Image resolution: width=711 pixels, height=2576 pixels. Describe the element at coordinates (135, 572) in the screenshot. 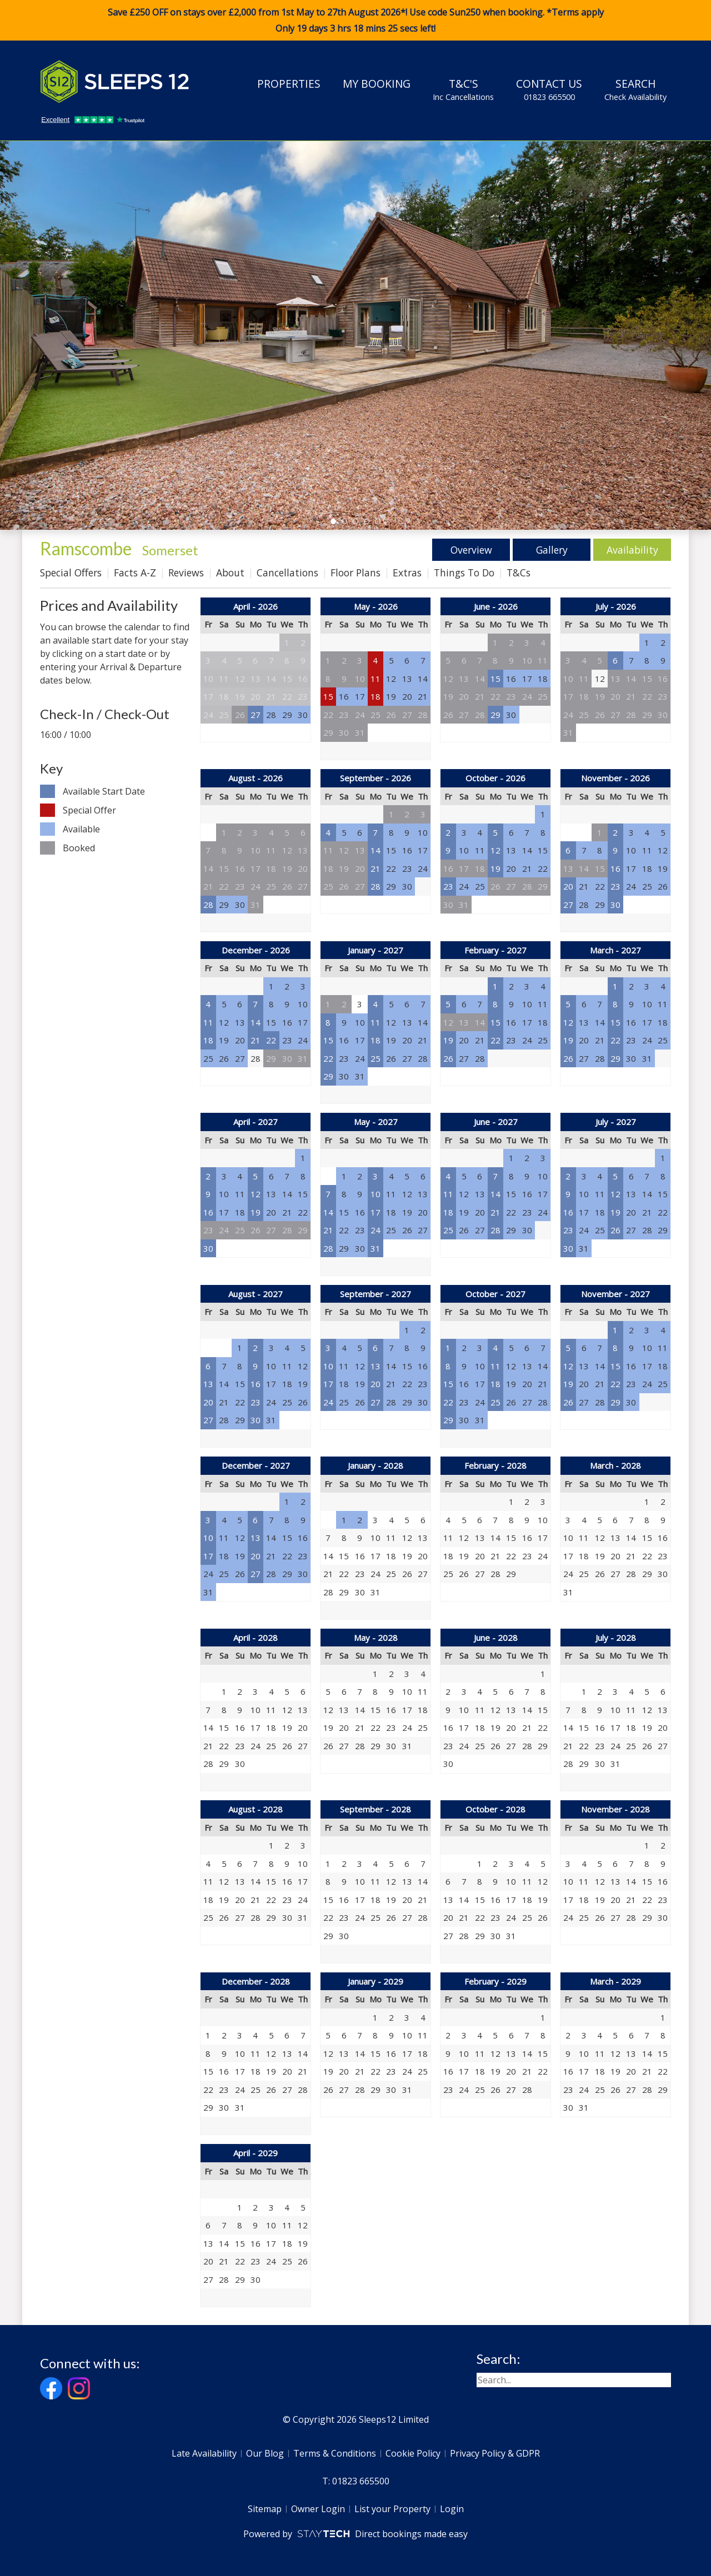

I see `Facts A-Z` at that location.